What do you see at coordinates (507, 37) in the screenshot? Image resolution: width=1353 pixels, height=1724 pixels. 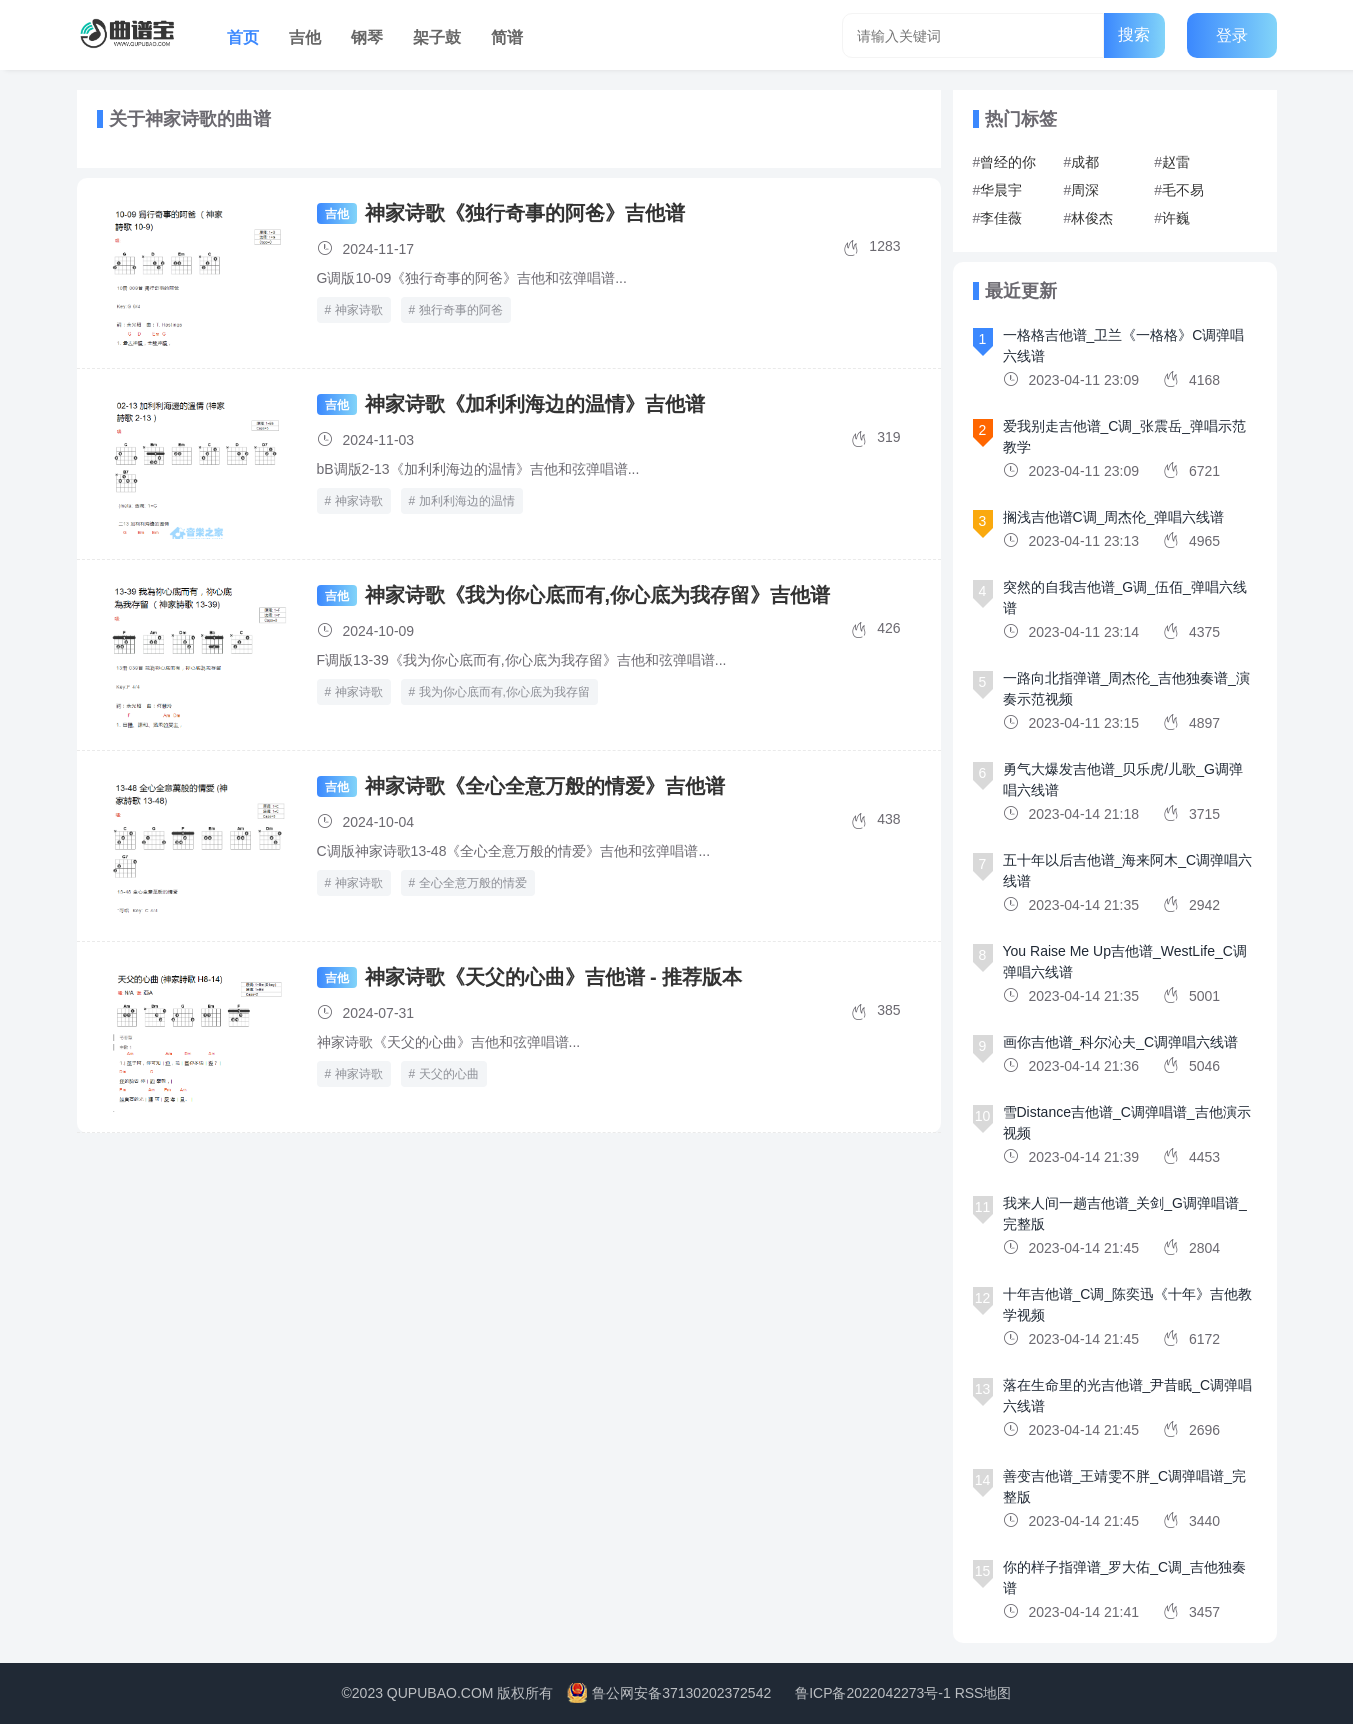 I see `简谱` at bounding box center [507, 37].